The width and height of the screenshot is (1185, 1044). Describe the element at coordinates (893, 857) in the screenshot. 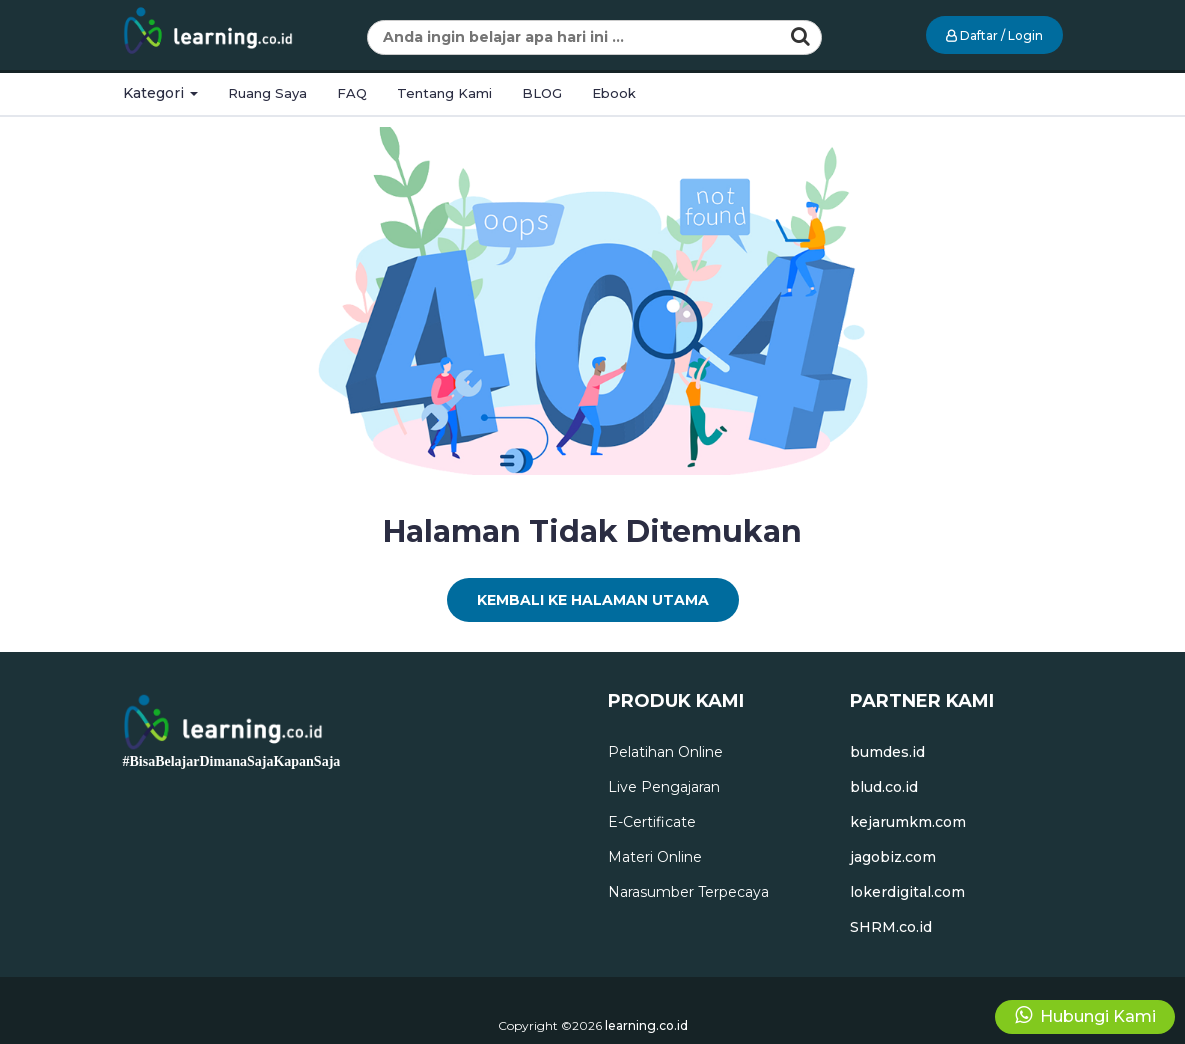

I see `jagobiz.com` at that location.